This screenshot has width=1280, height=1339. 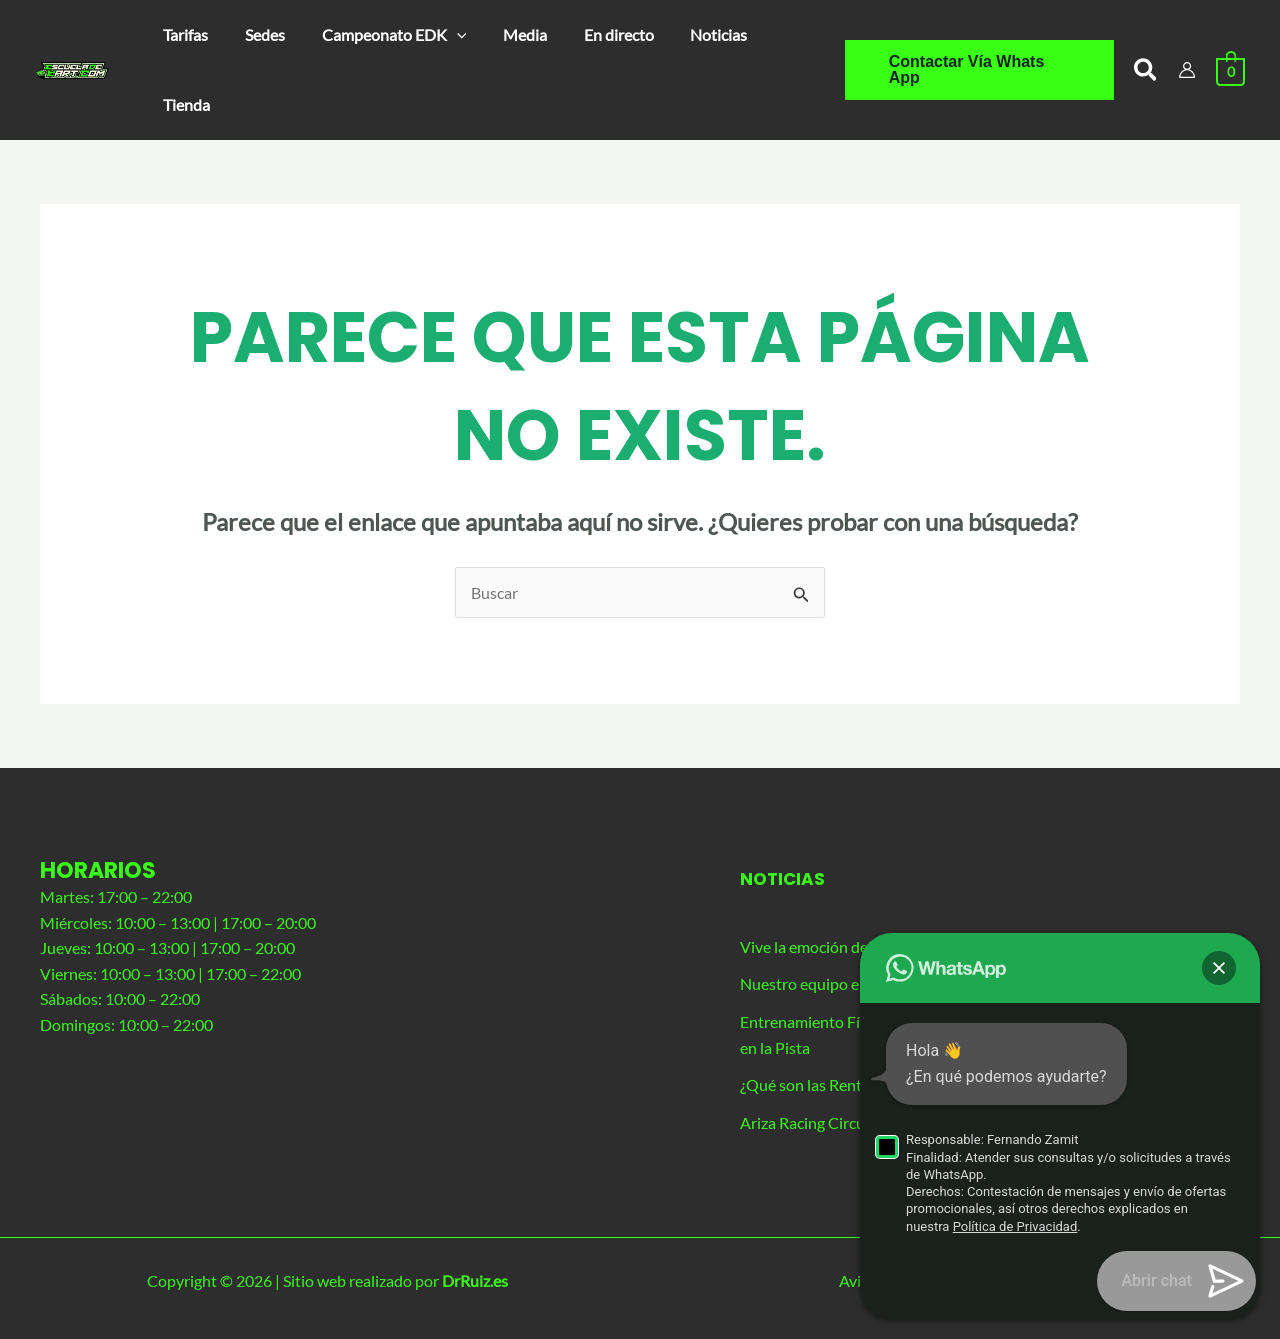 I want to click on [button], so click(x=382, y=35).